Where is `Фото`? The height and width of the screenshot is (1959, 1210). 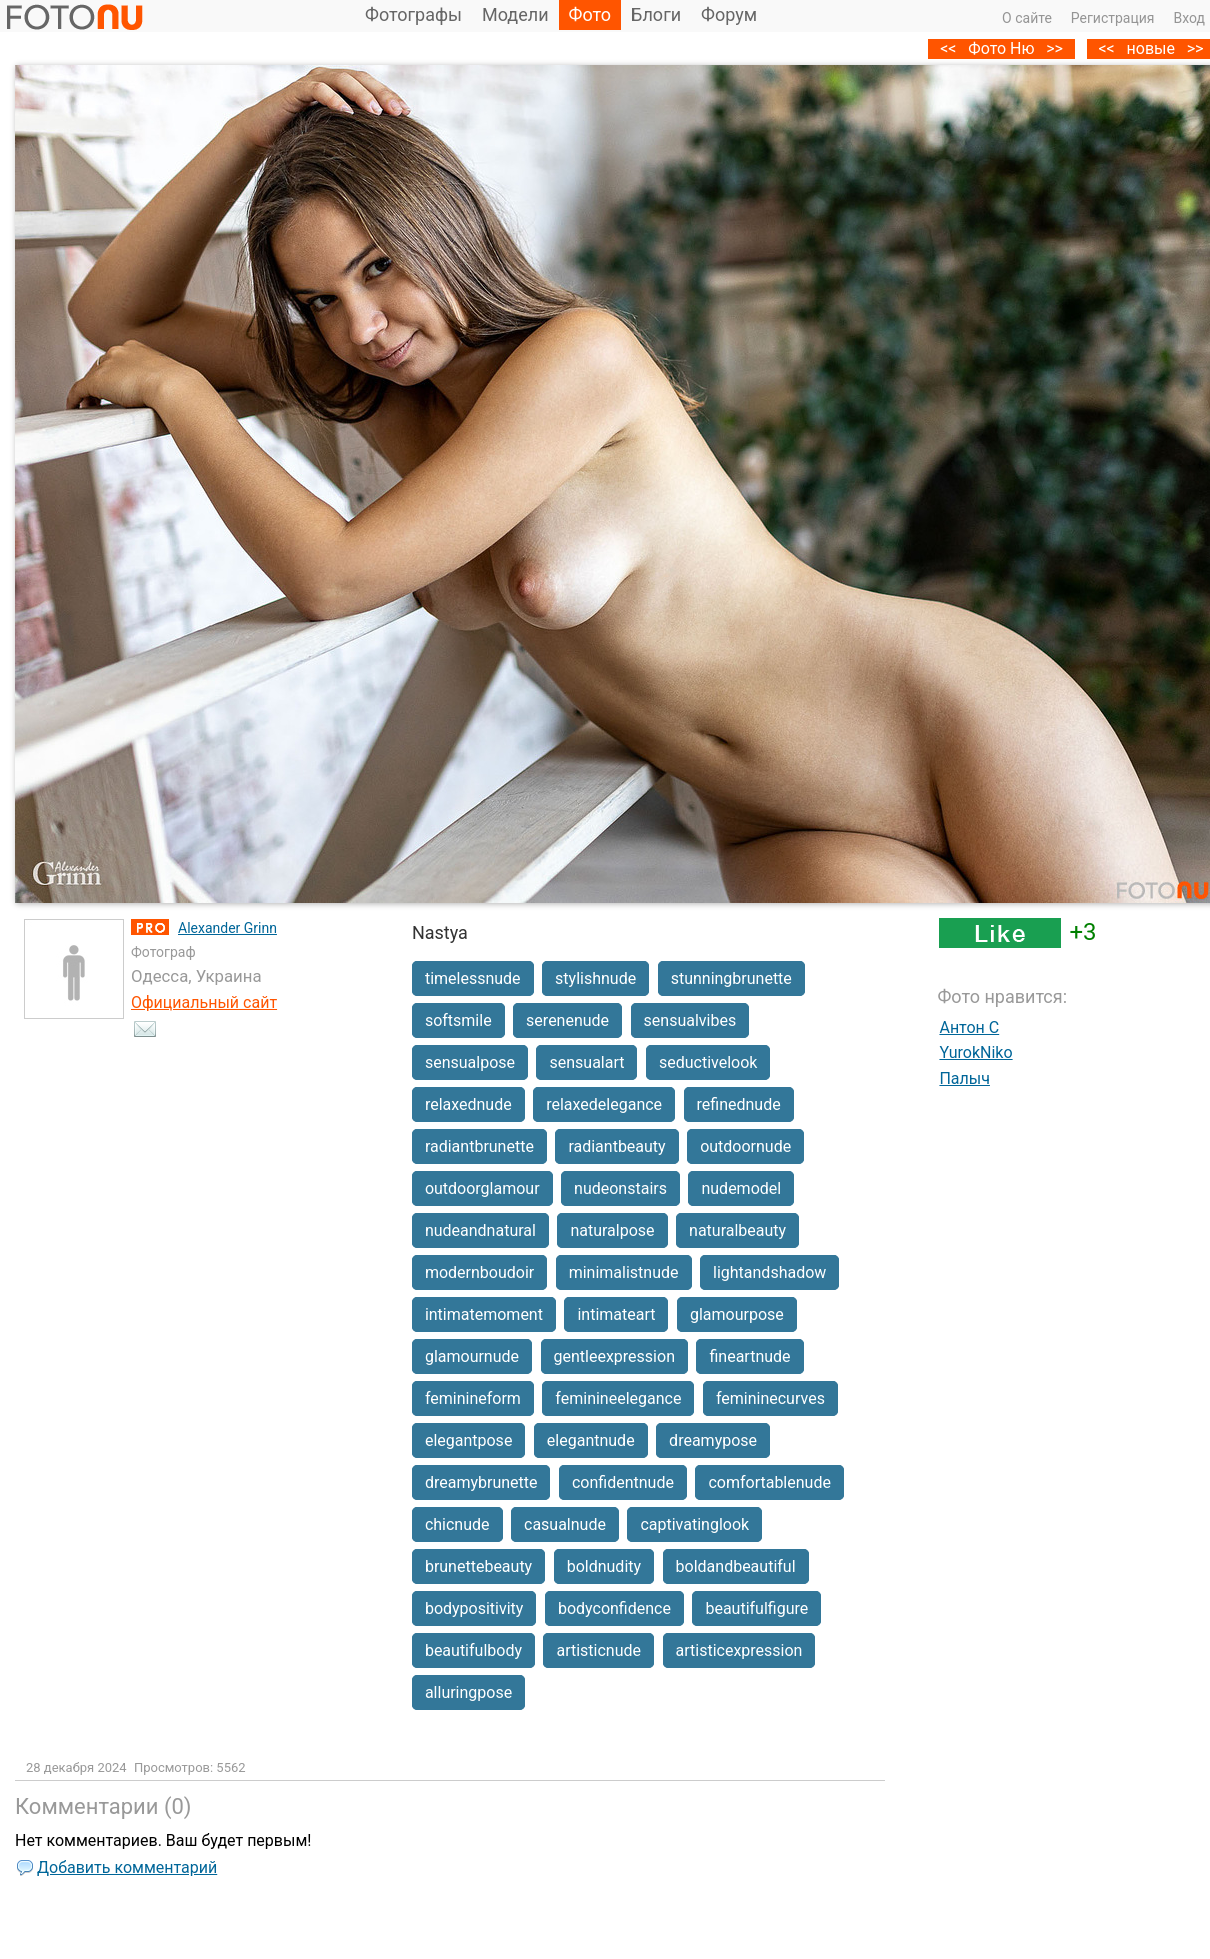
Фото is located at coordinates (590, 14).